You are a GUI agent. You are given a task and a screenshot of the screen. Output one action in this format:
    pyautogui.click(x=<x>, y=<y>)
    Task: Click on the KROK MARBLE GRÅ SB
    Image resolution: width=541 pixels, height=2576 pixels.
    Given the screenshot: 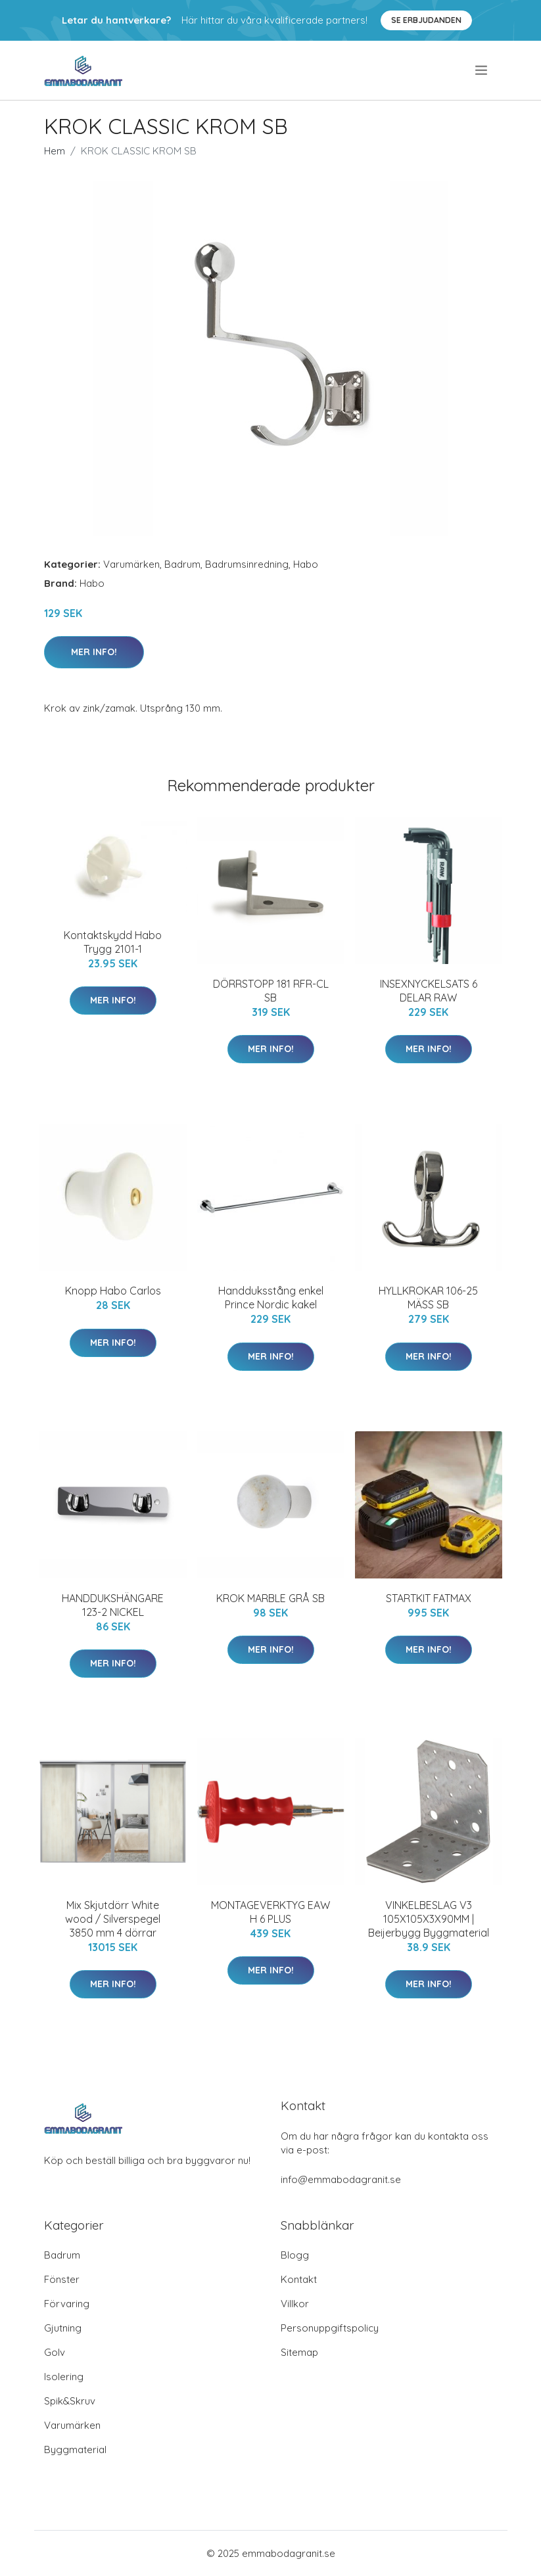 What is the action you would take?
    pyautogui.click(x=270, y=1598)
    